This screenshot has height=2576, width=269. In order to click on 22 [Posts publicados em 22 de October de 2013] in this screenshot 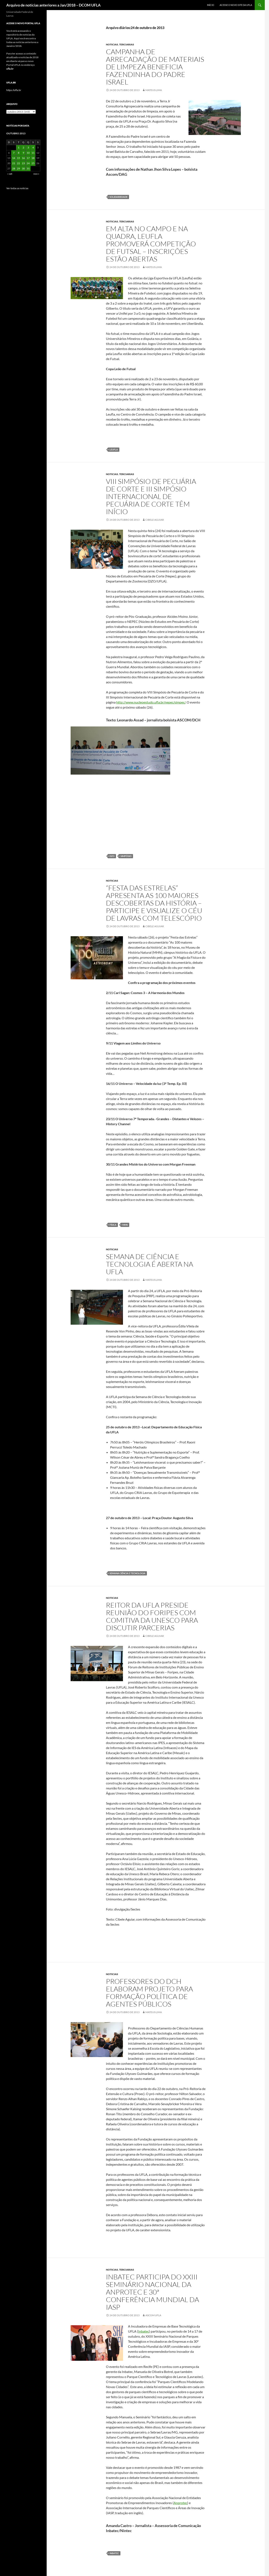, I will do `click(18, 163)`.